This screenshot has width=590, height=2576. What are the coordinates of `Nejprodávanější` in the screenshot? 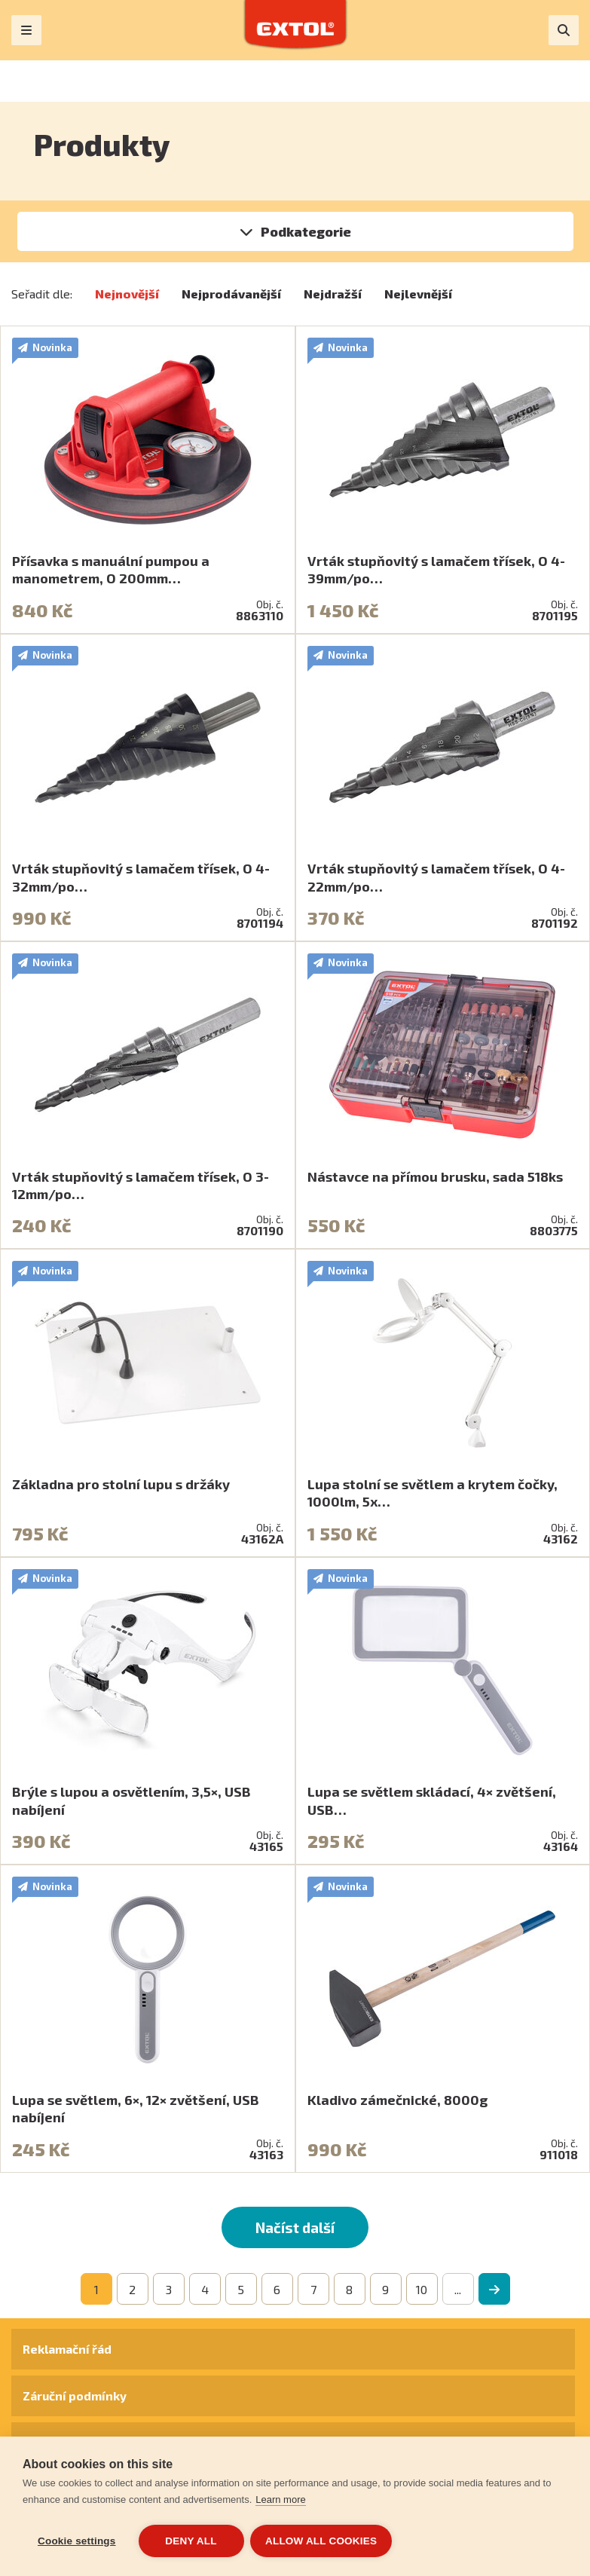 It's located at (231, 293).